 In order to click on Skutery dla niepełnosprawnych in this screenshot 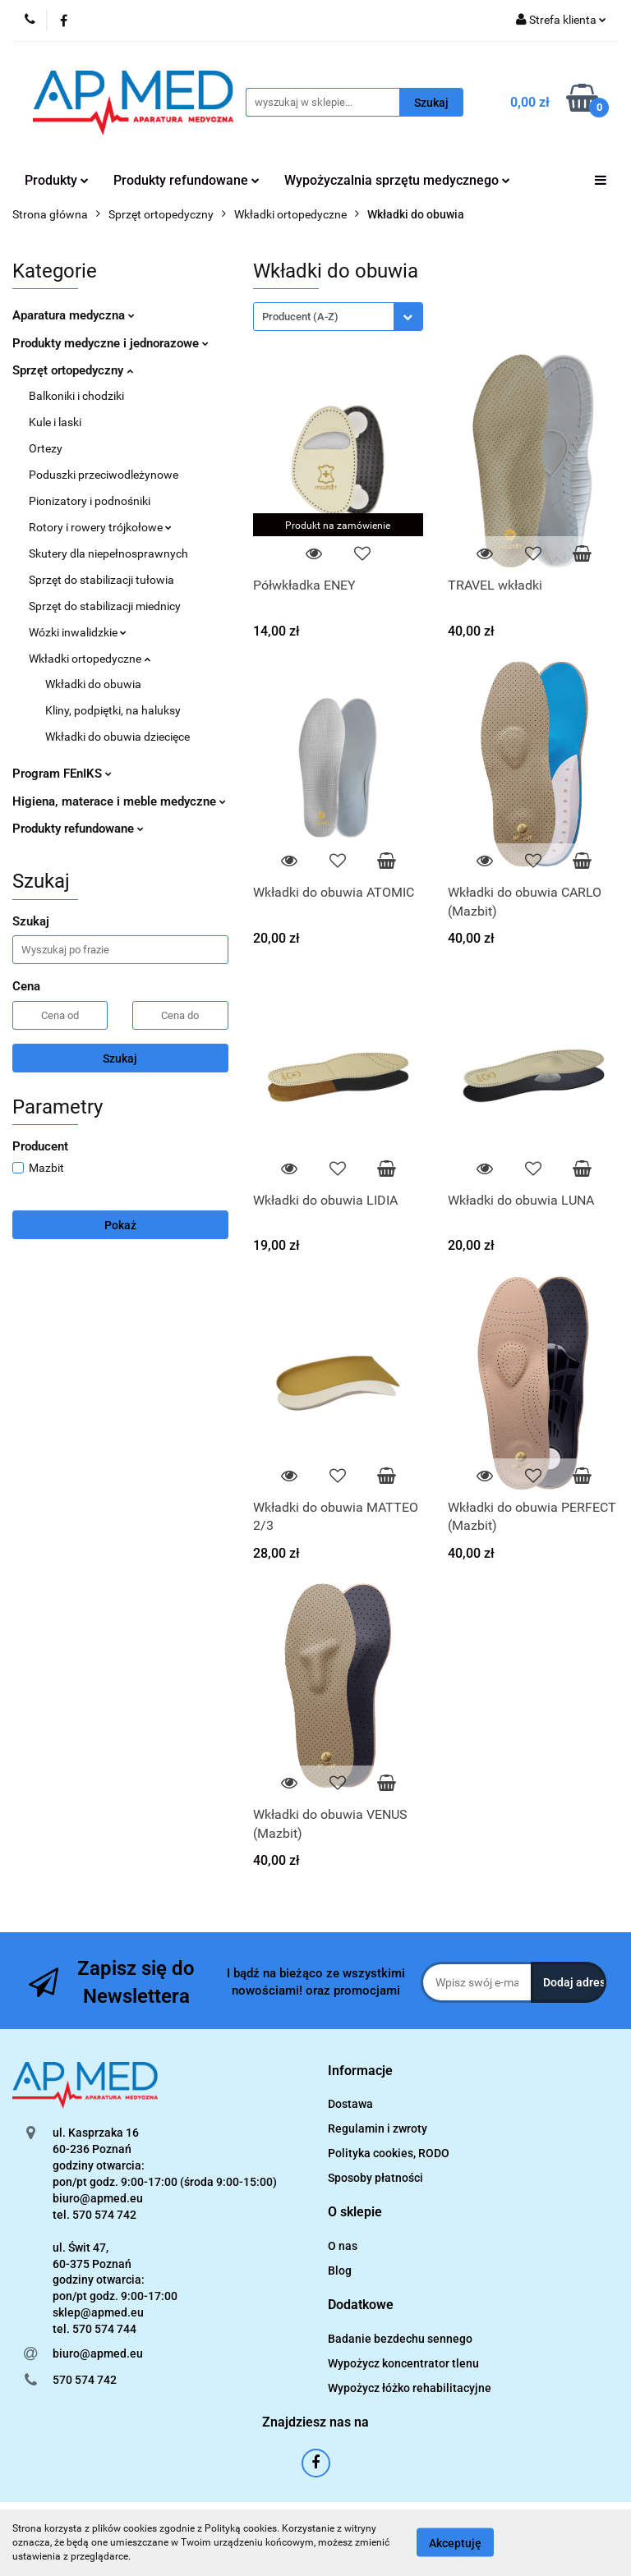, I will do `click(108, 553)`.